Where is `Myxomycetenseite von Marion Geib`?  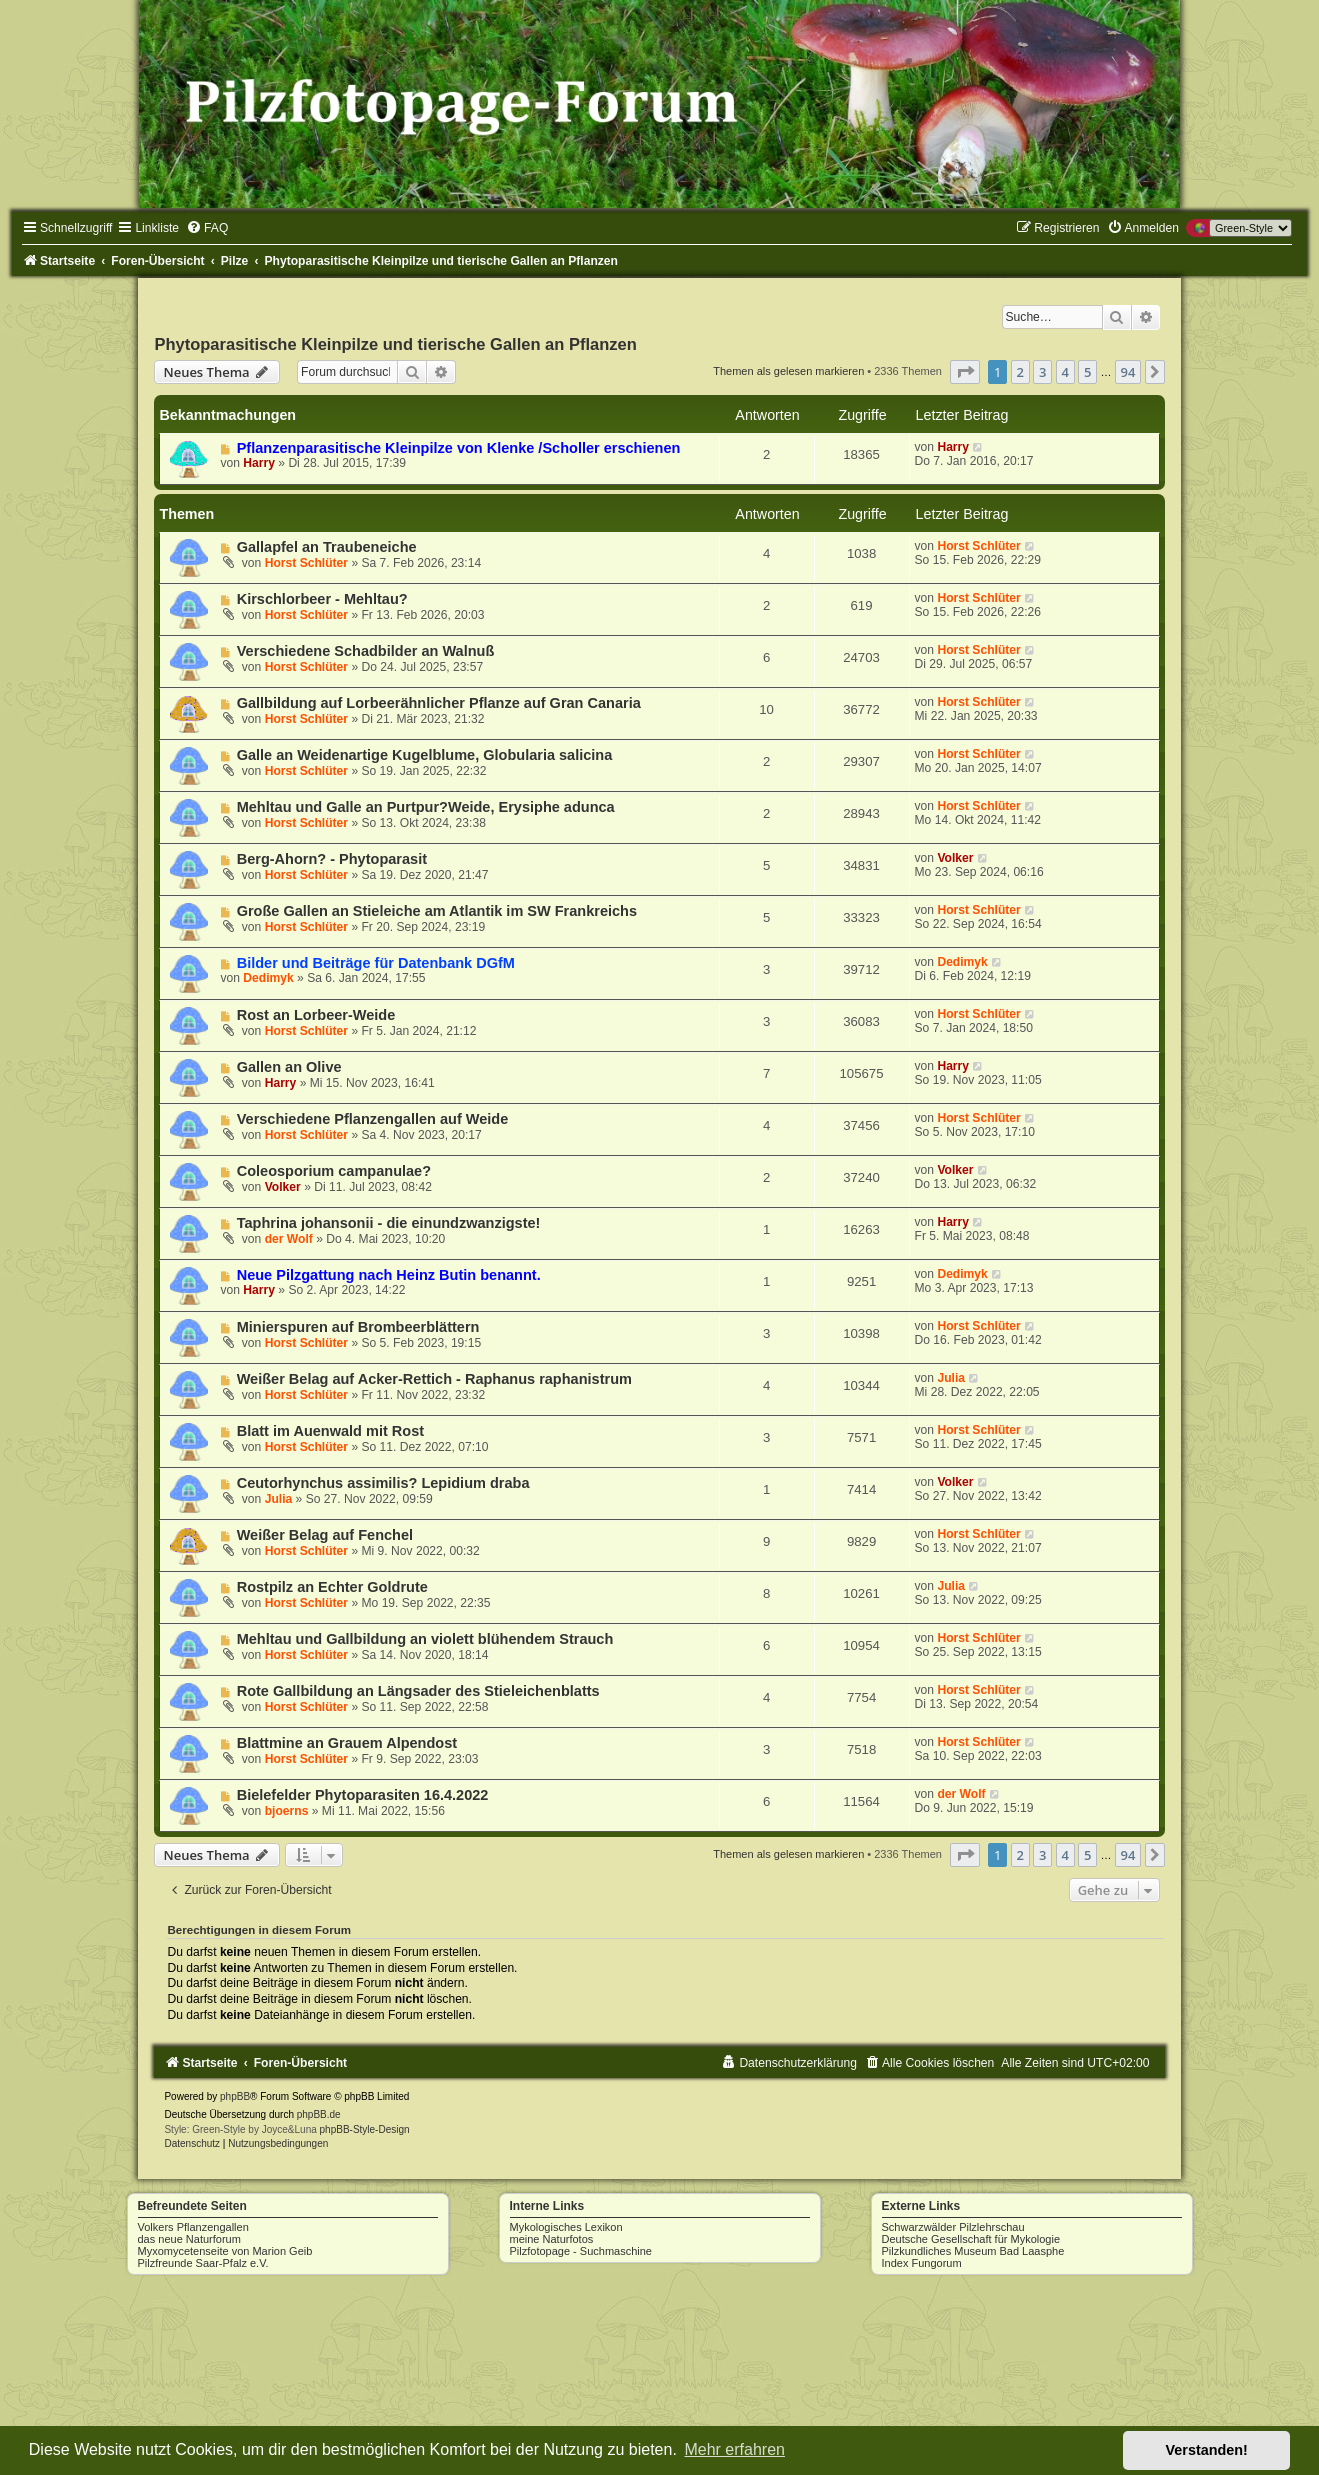 Myxomycetenseite von Marion Geib is located at coordinates (225, 2251).